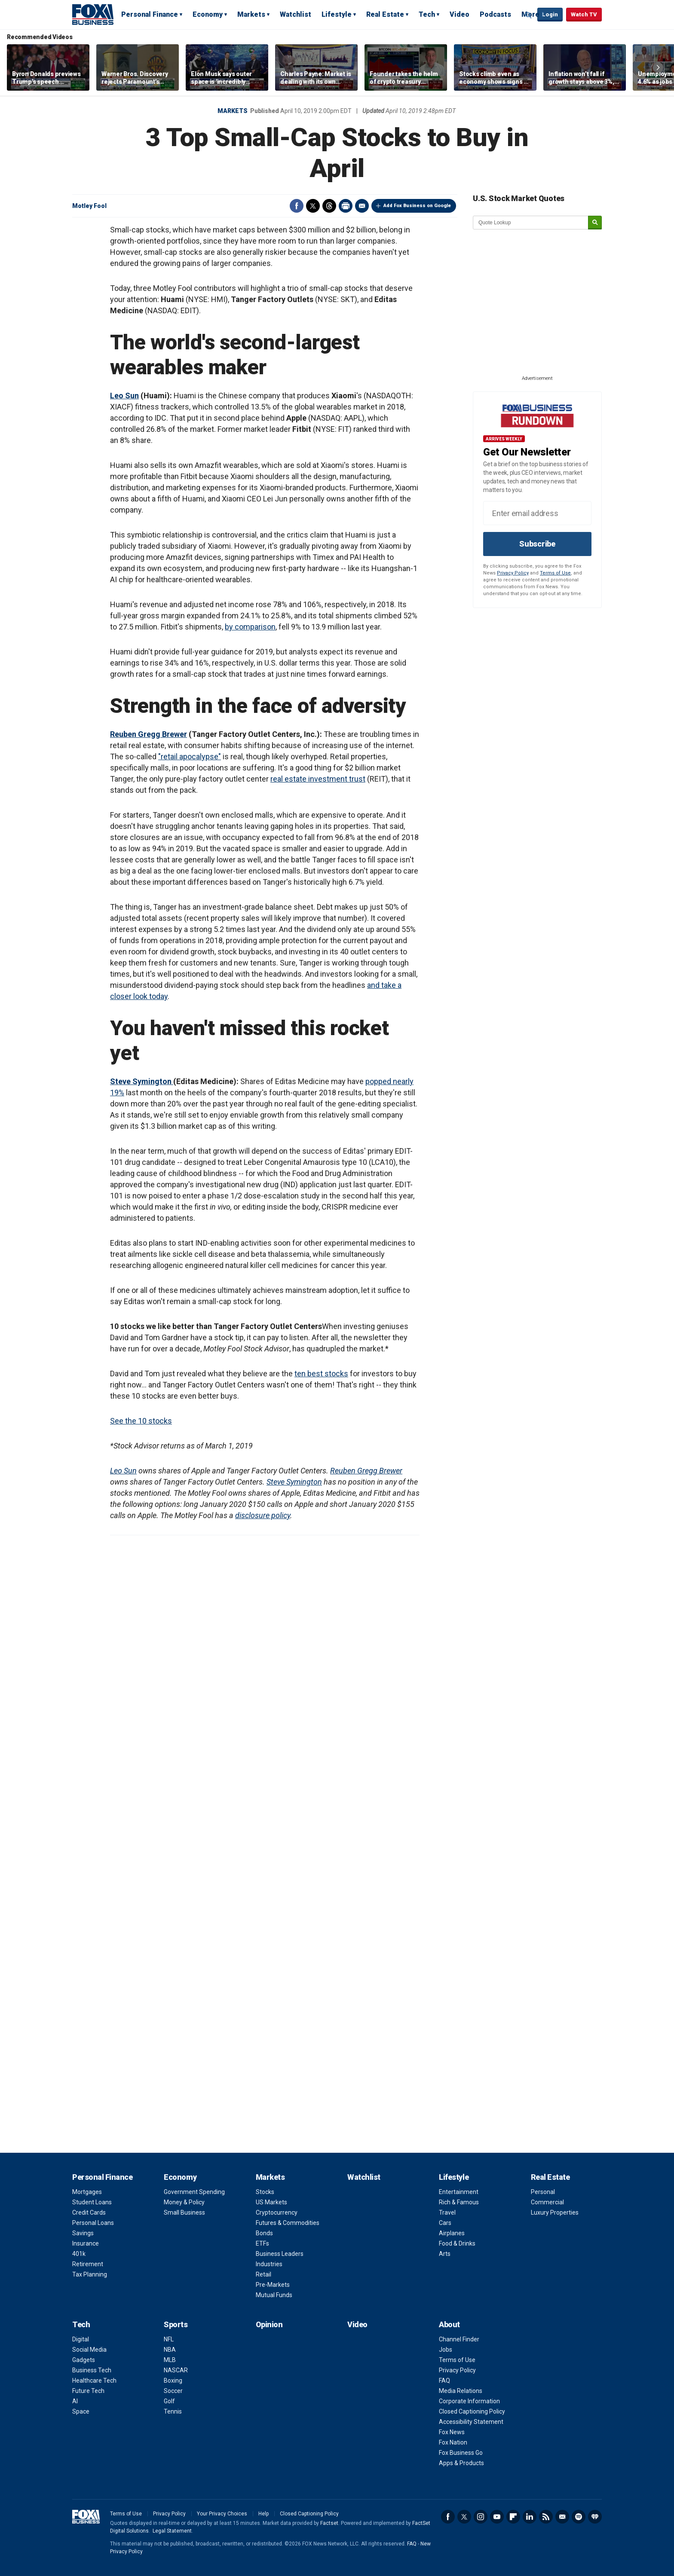 This screenshot has height=2576, width=674. I want to click on Media Relations, so click(460, 2390).